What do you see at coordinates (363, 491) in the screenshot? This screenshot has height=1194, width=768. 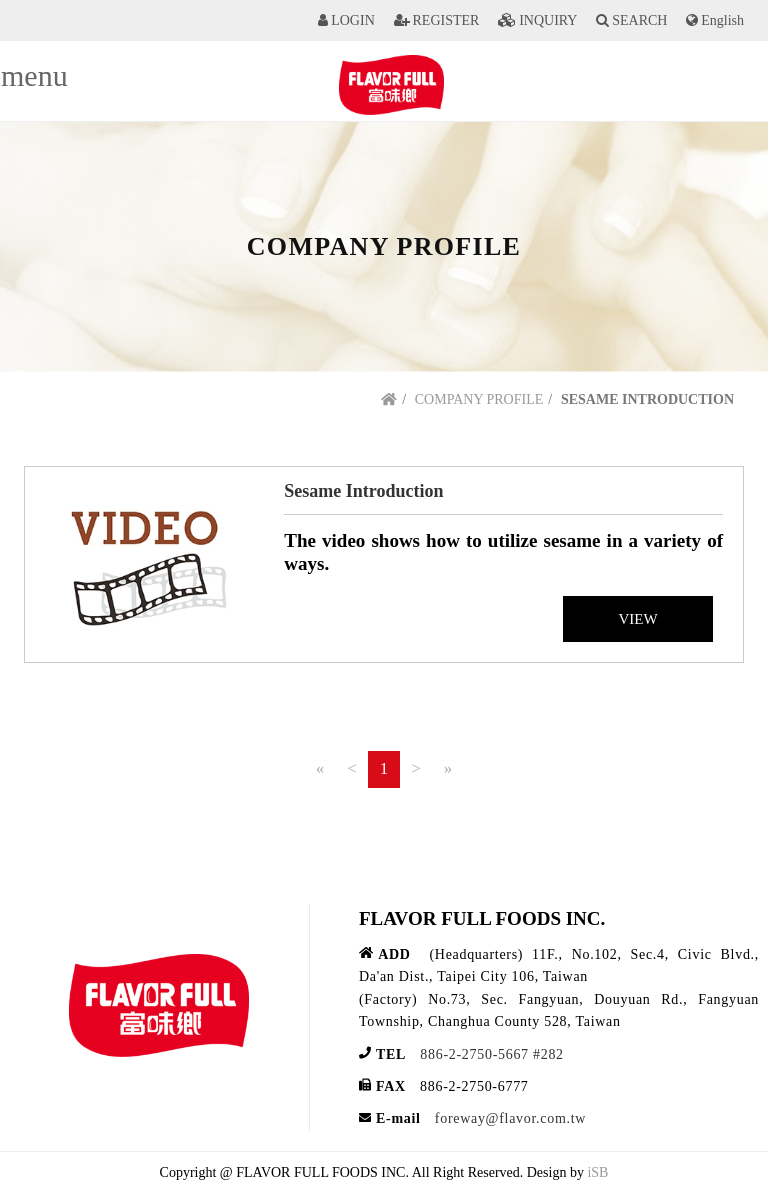 I see `Sesame Introduction` at bounding box center [363, 491].